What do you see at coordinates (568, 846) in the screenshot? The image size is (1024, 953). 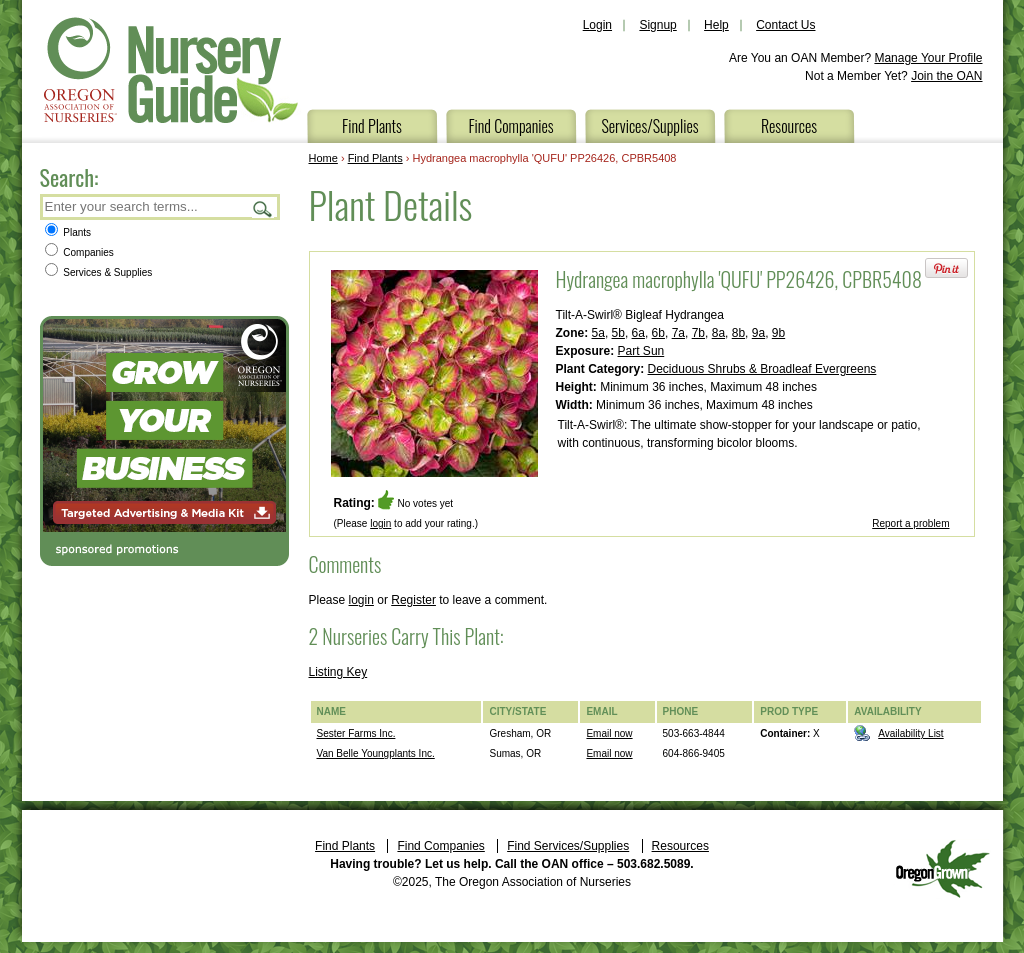 I see `Find Services/Supplies` at bounding box center [568, 846].